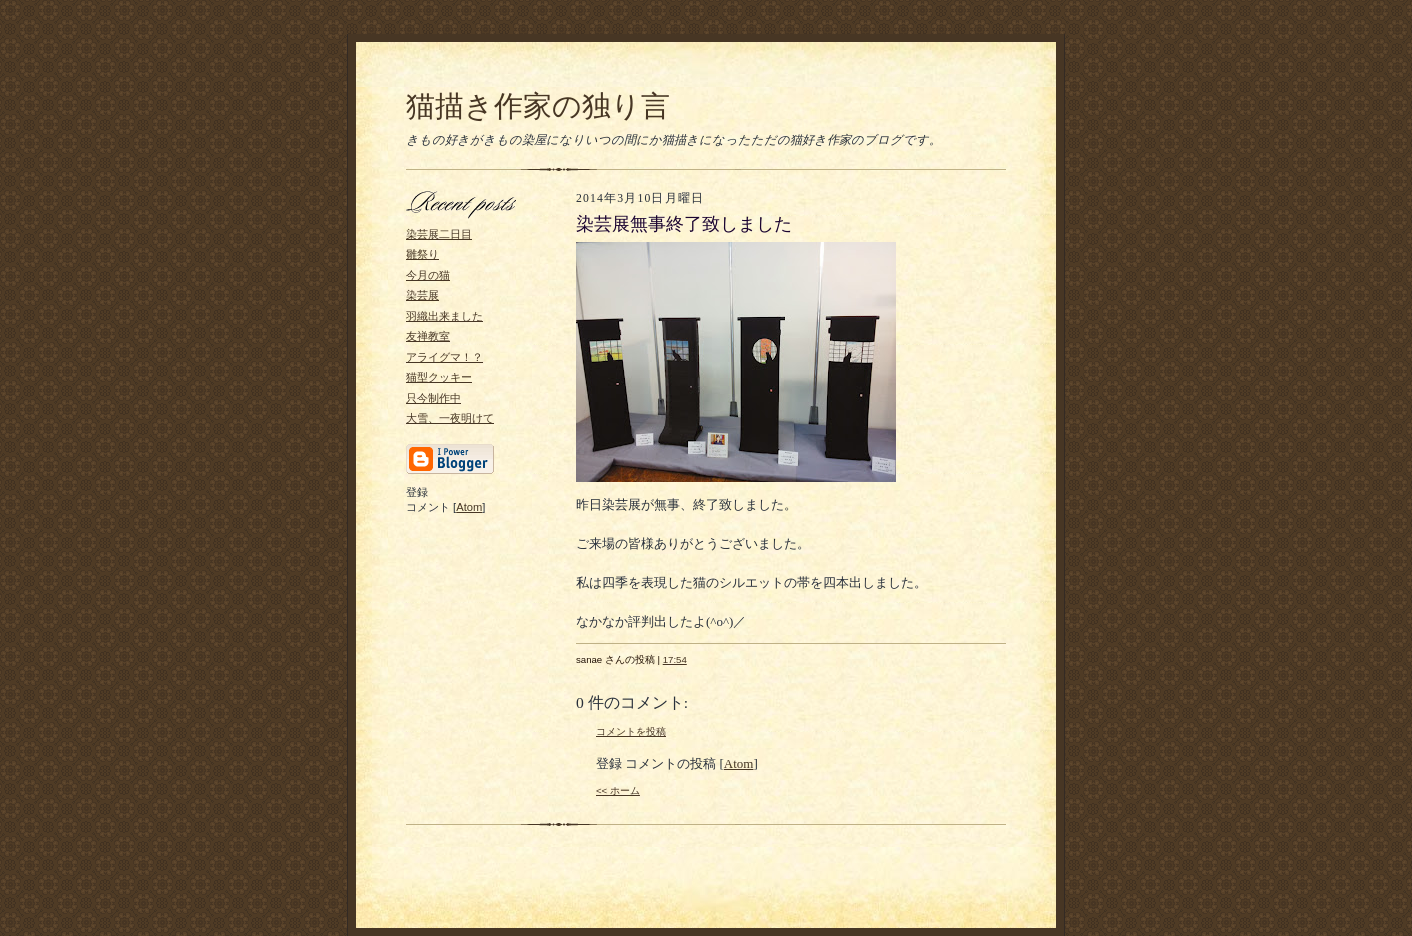  I want to click on アライグマ！？, so click(444, 357).